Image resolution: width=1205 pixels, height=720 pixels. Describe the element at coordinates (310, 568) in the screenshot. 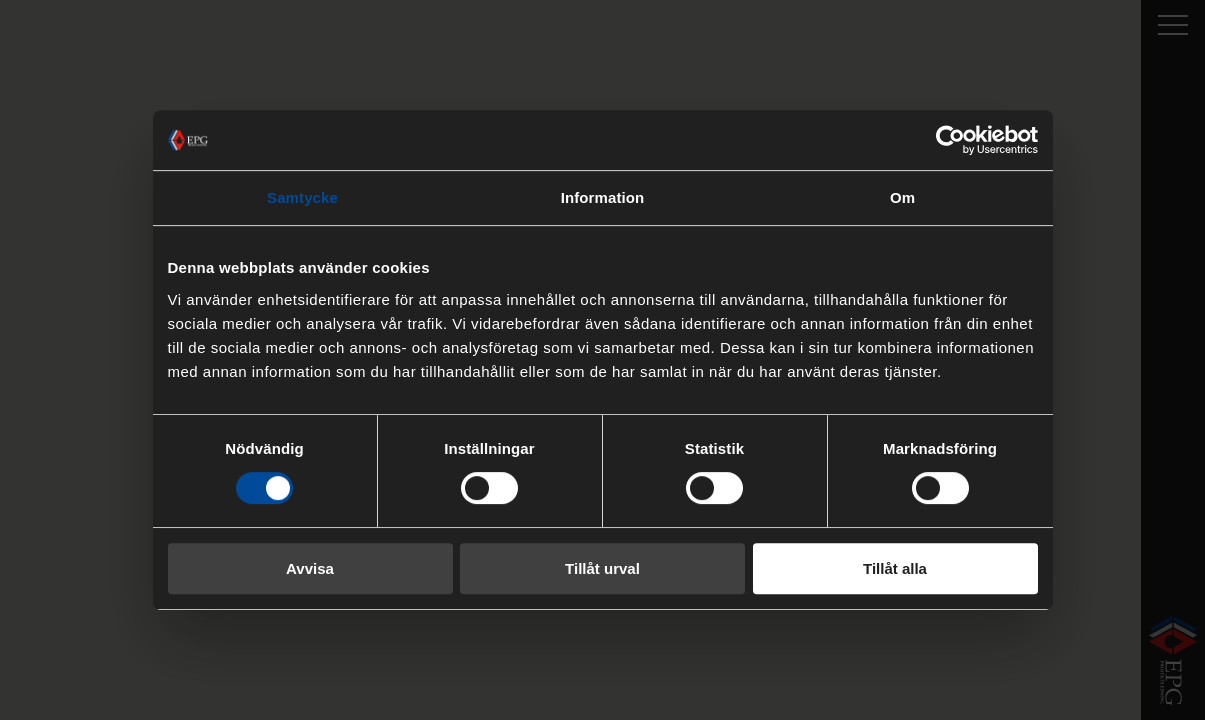

I see `Avvisa` at that location.